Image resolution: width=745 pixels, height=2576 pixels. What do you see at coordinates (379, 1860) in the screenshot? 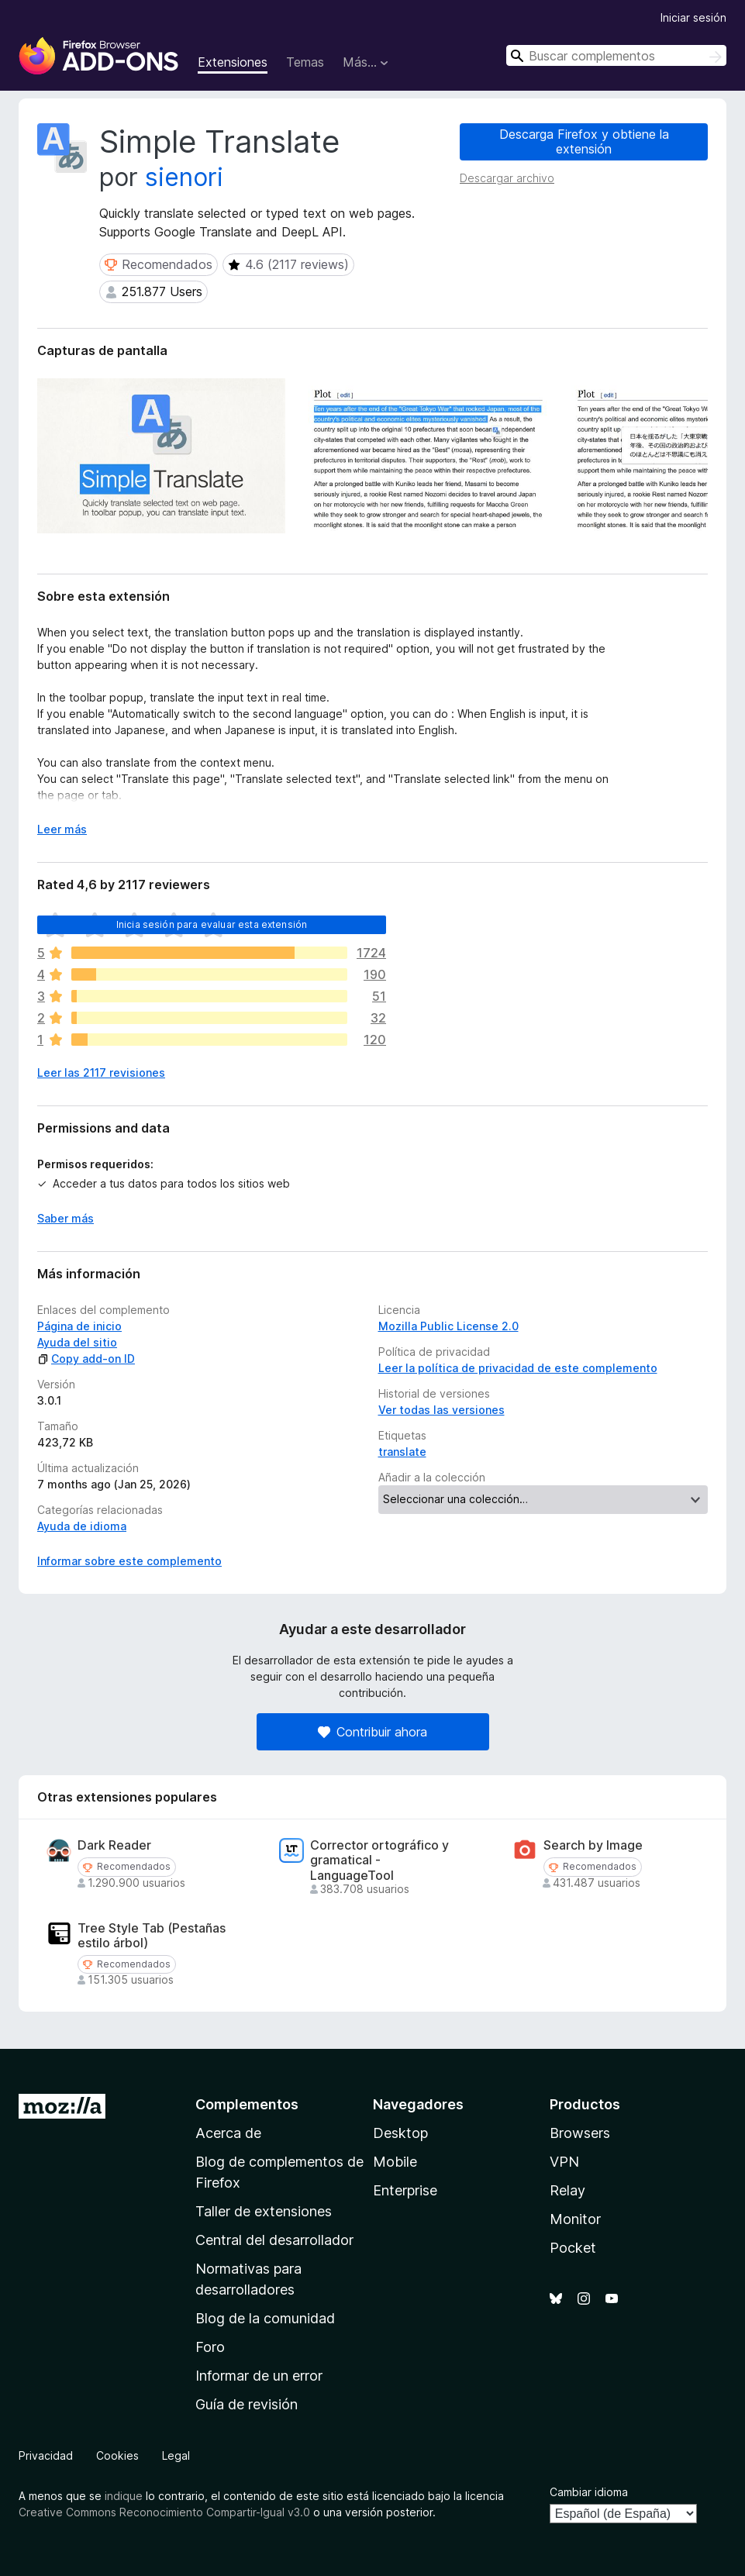
I see `Corrector ortográfico y gramatical - LanguageTool` at bounding box center [379, 1860].